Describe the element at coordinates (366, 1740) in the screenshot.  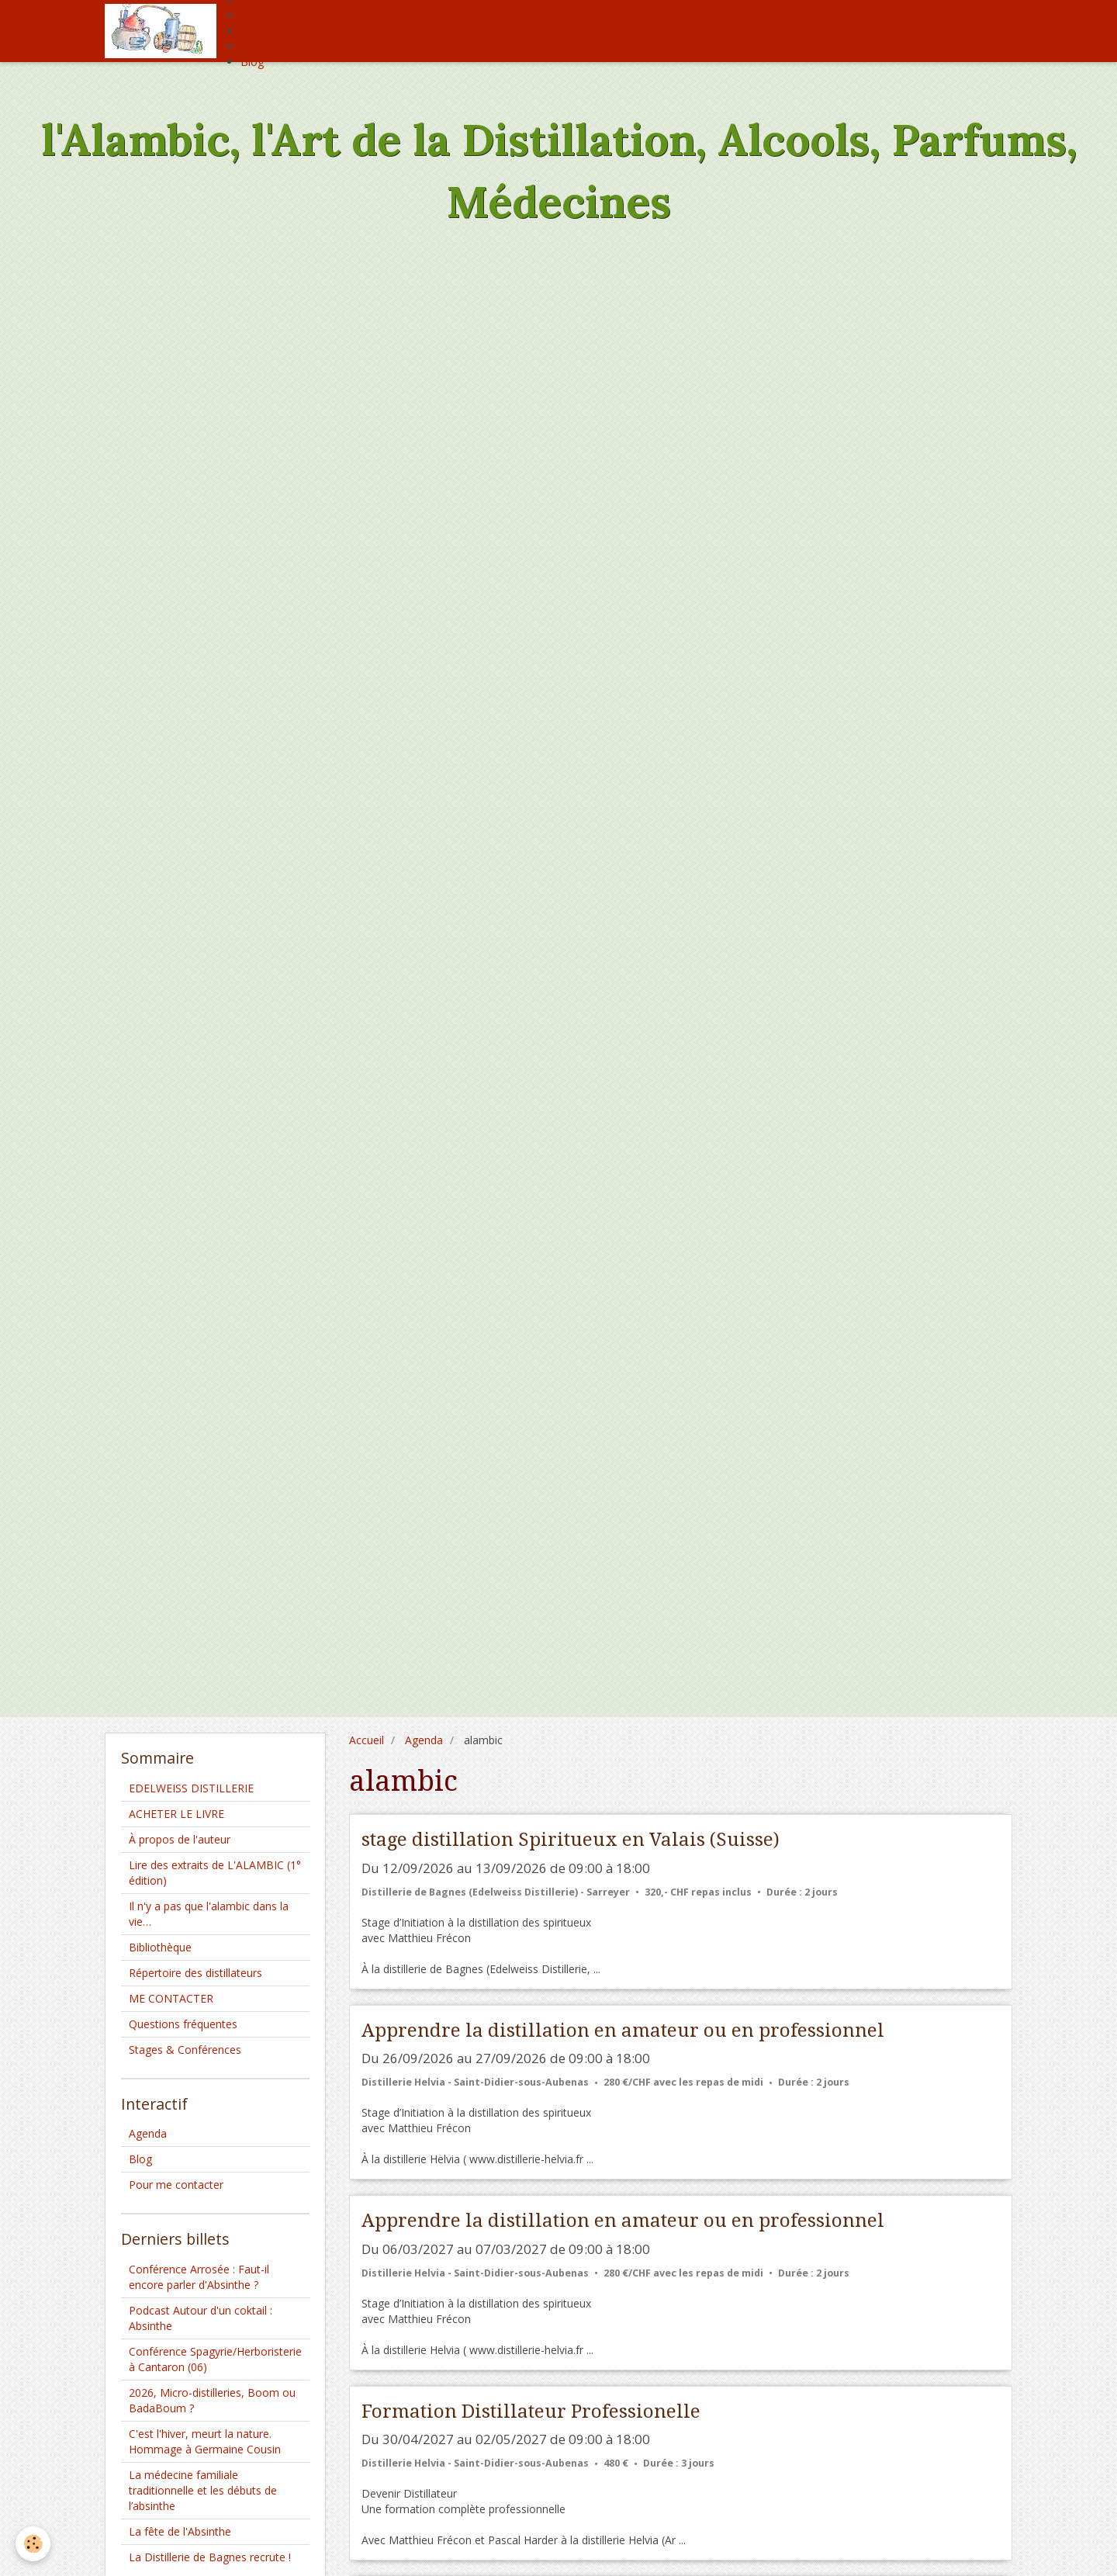
I see `Accueil` at that location.